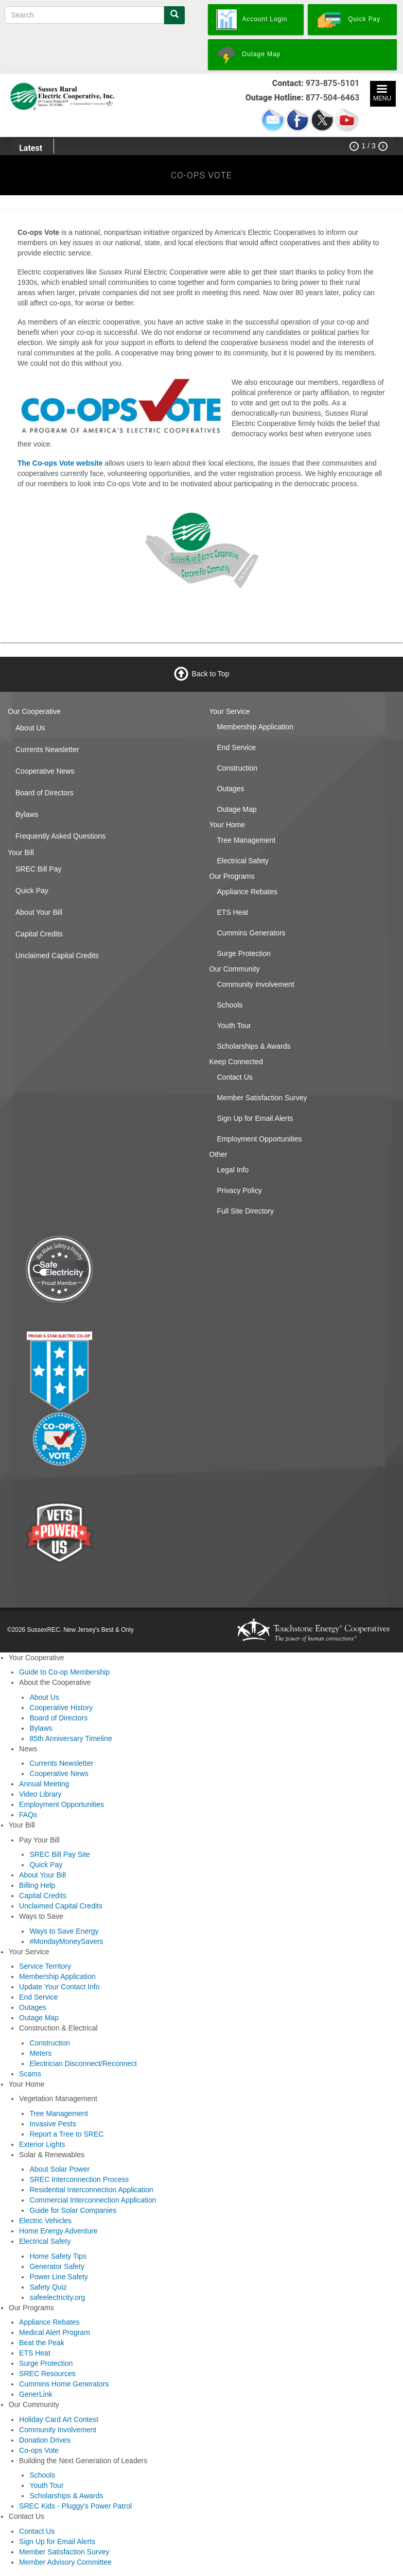  I want to click on Video Library, so click(40, 1794).